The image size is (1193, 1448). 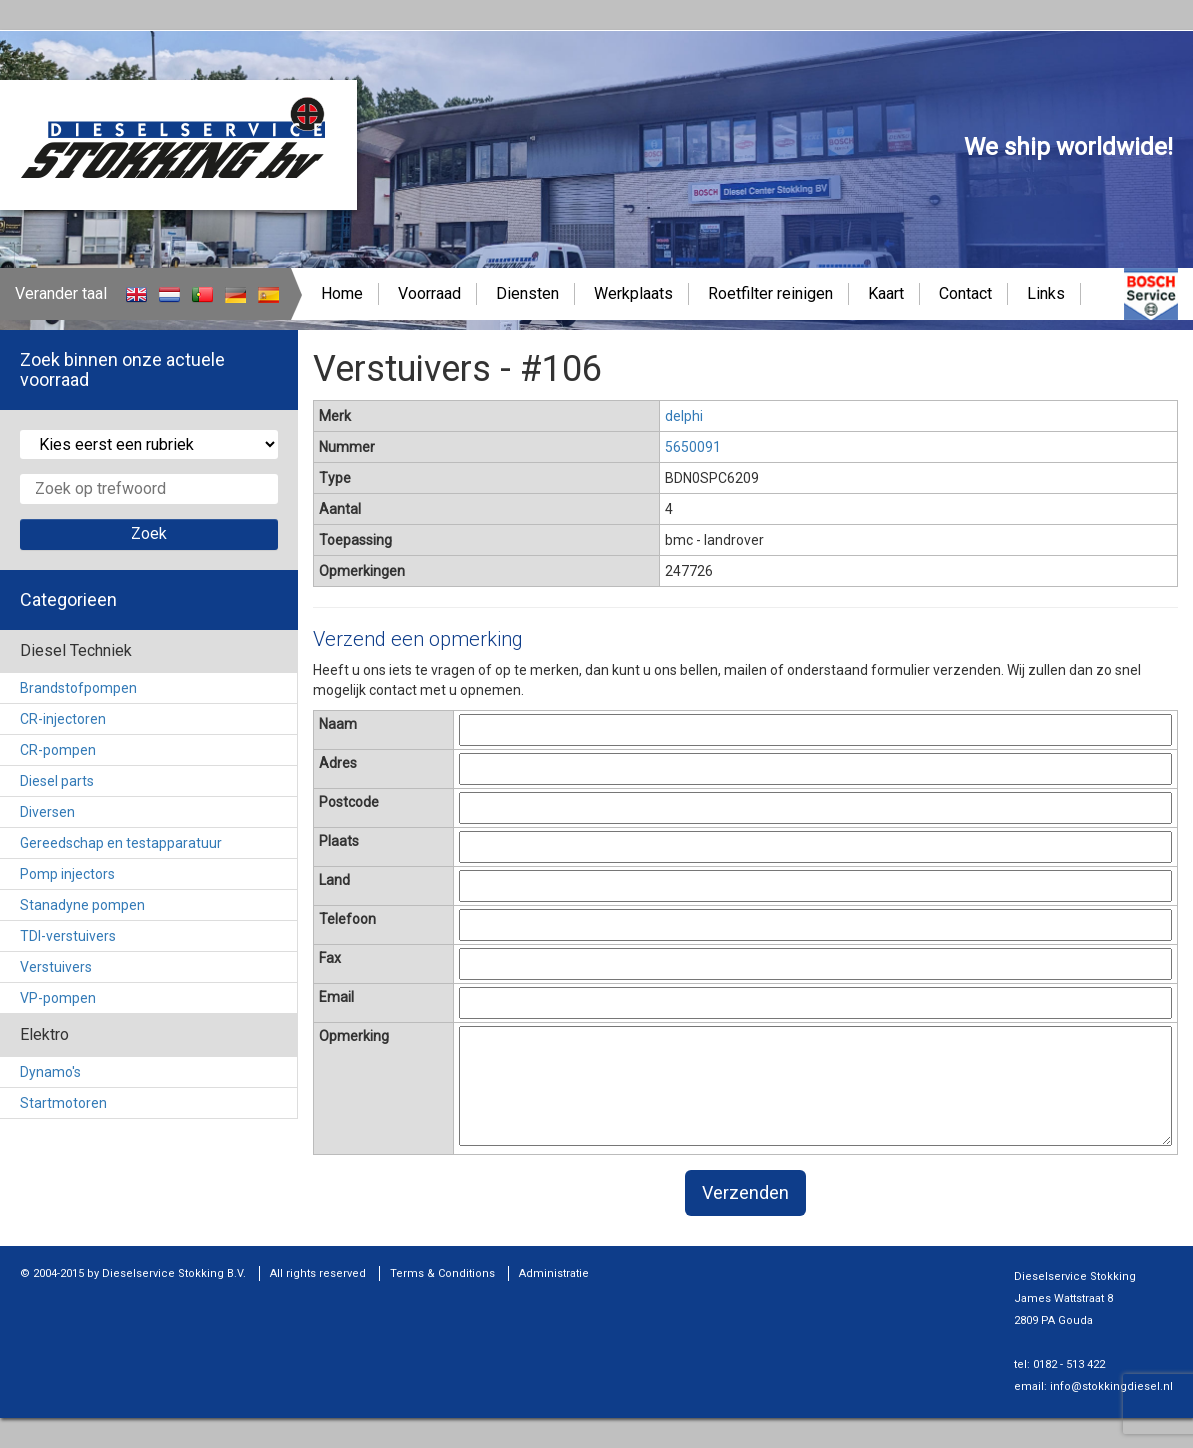 I want to click on Administratie, so click(x=554, y=1273).